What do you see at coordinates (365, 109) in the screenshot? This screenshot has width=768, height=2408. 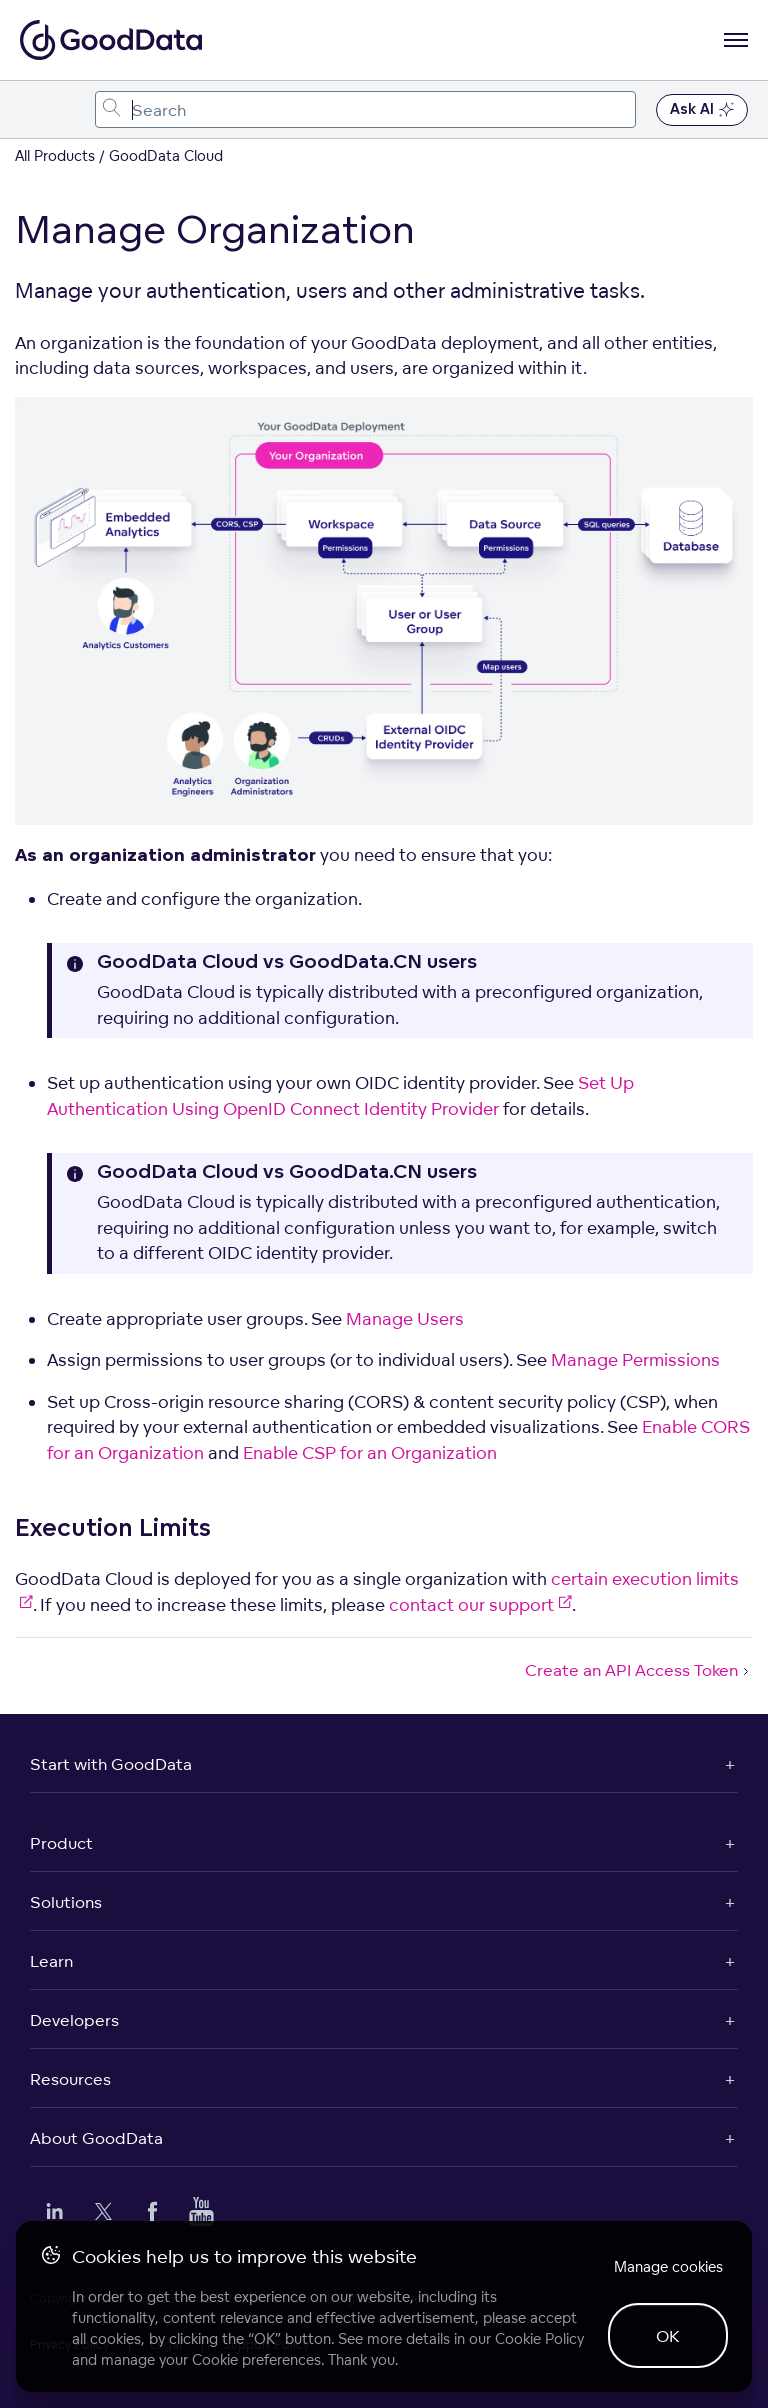 I see `[combobox]` at bounding box center [365, 109].